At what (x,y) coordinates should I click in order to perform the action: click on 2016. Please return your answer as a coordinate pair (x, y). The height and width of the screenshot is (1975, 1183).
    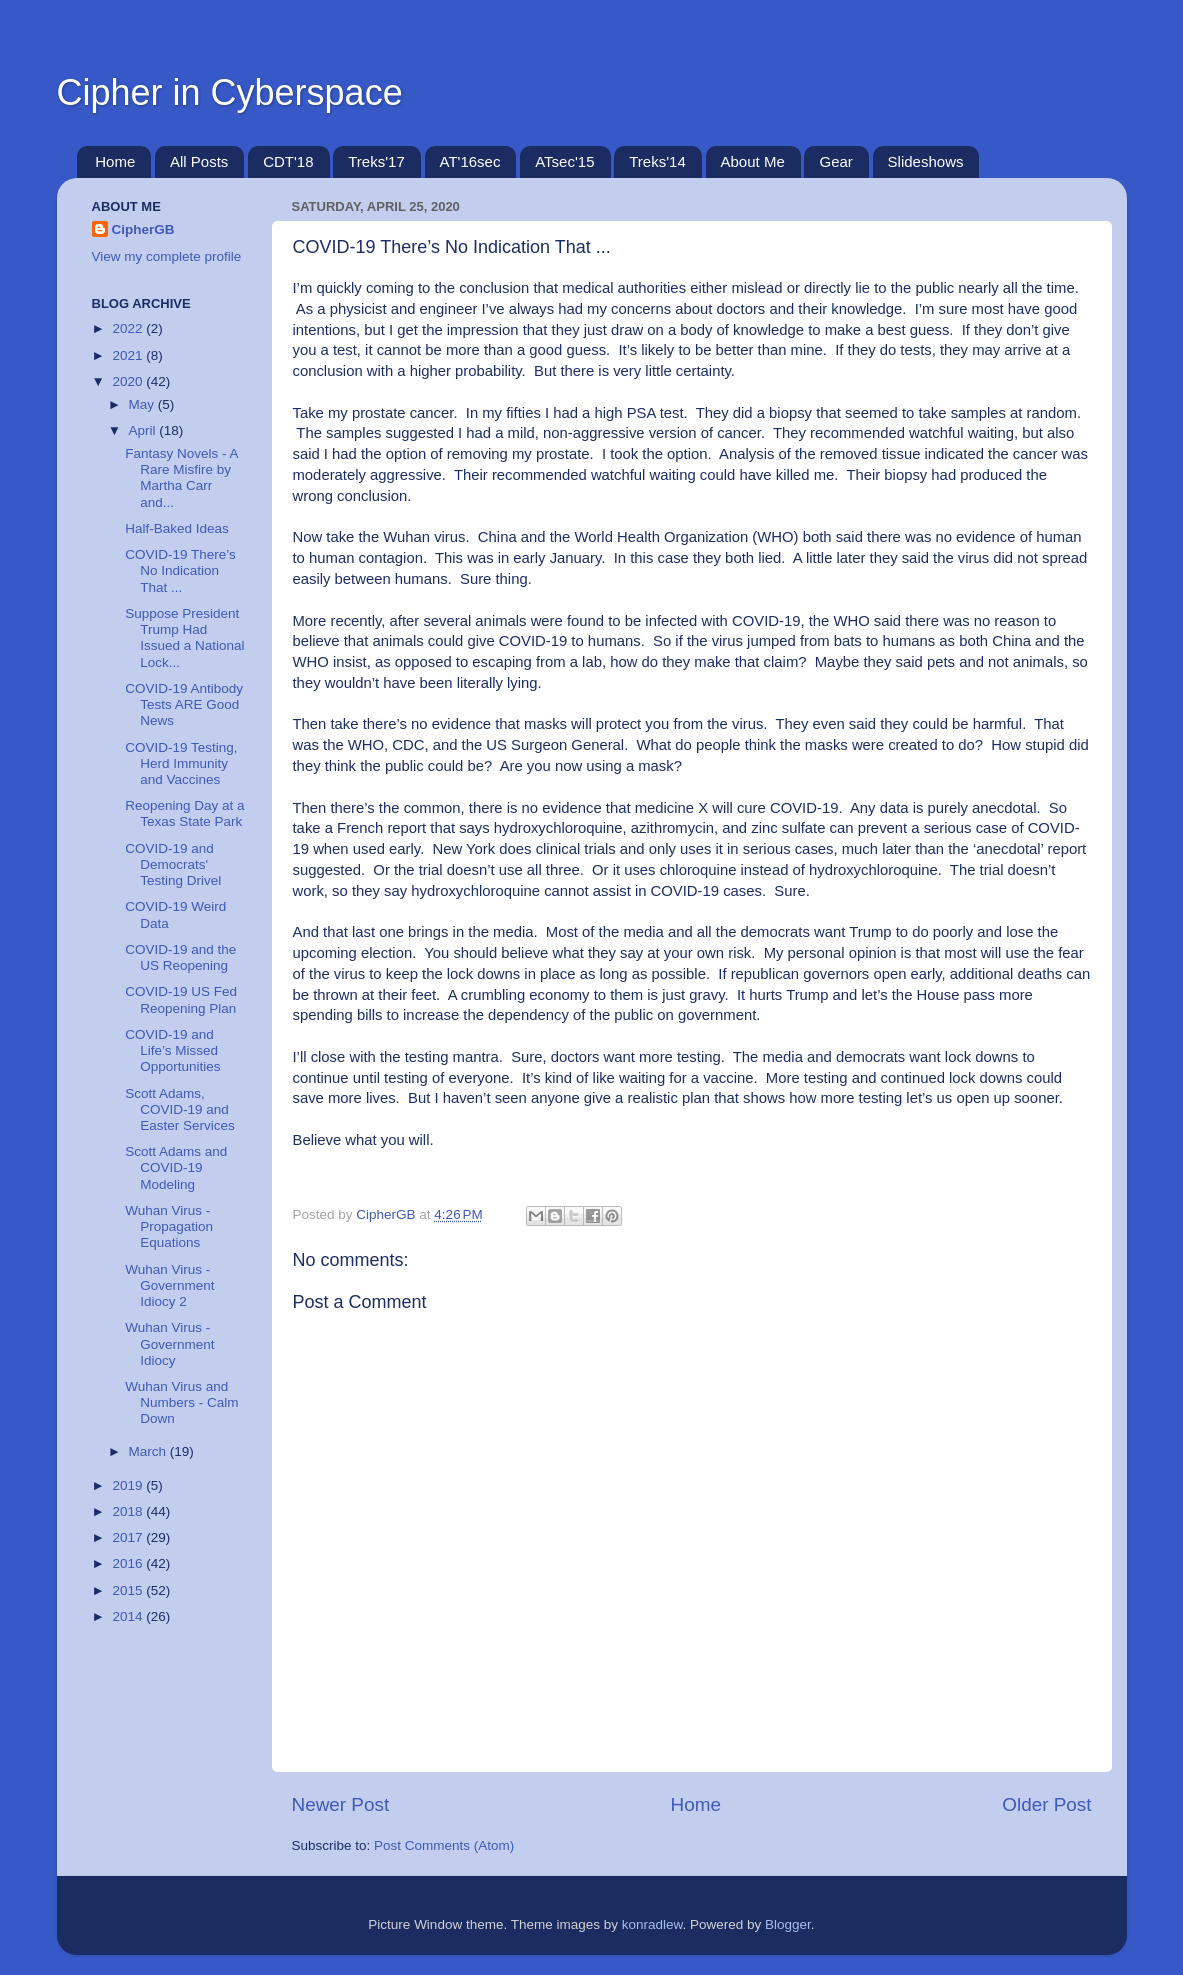
    Looking at the image, I should click on (129, 1563).